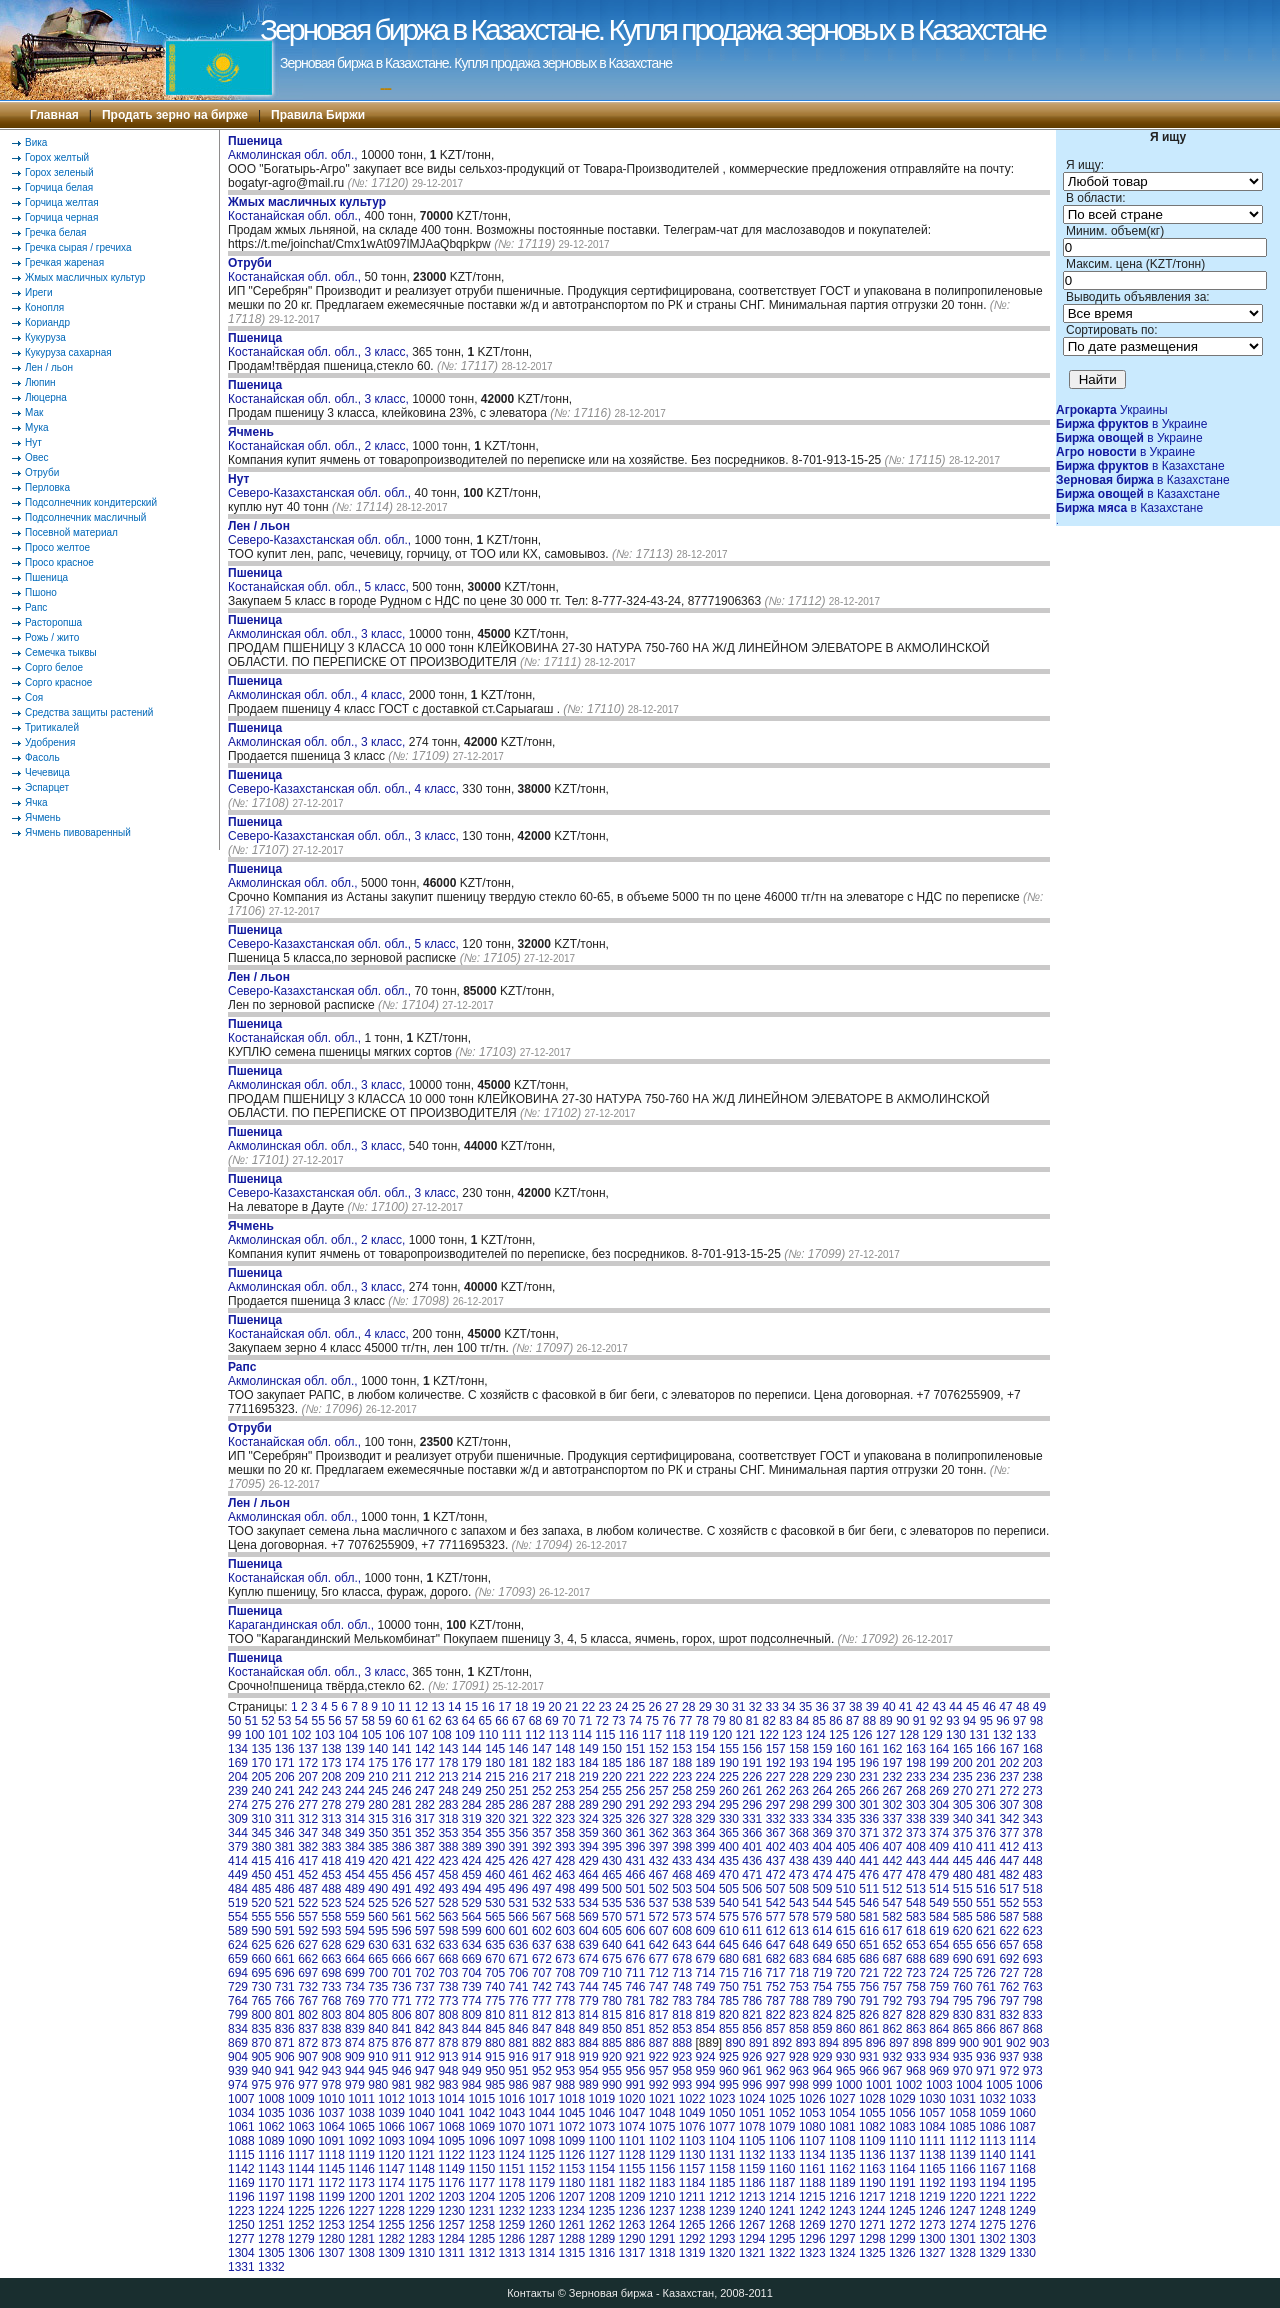  I want to click on 569, so click(589, 1917).